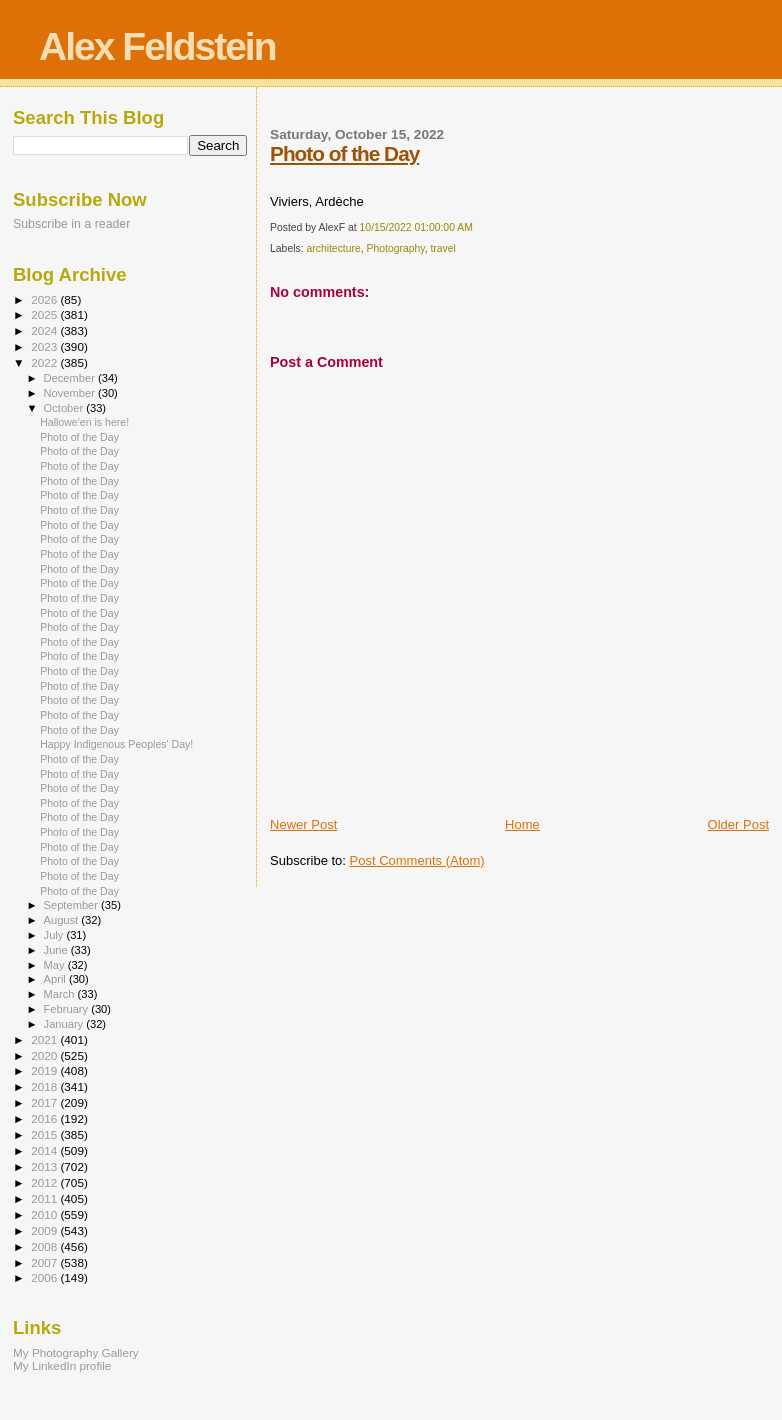 Image resolution: width=782 pixels, height=1420 pixels. What do you see at coordinates (417, 860) in the screenshot?
I see `Post Comments (Atom)` at bounding box center [417, 860].